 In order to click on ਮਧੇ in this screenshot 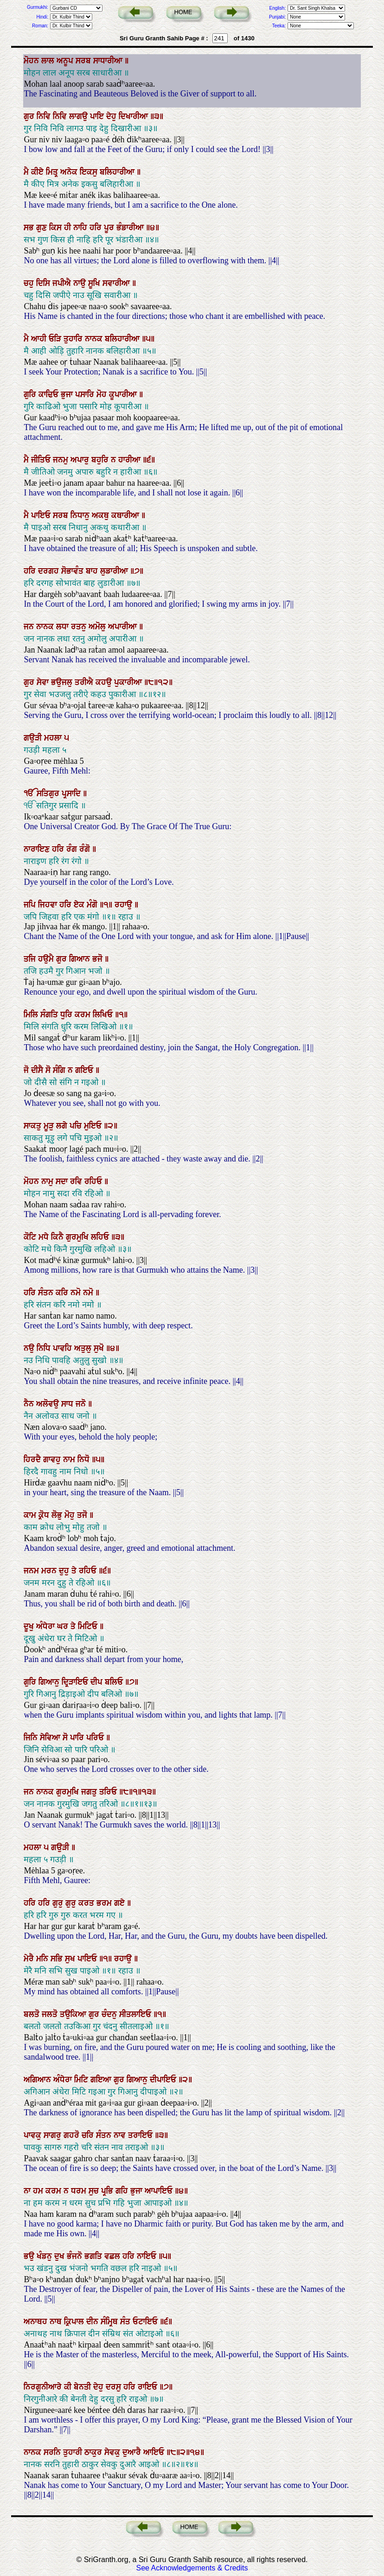, I will do `click(44, 1237)`.